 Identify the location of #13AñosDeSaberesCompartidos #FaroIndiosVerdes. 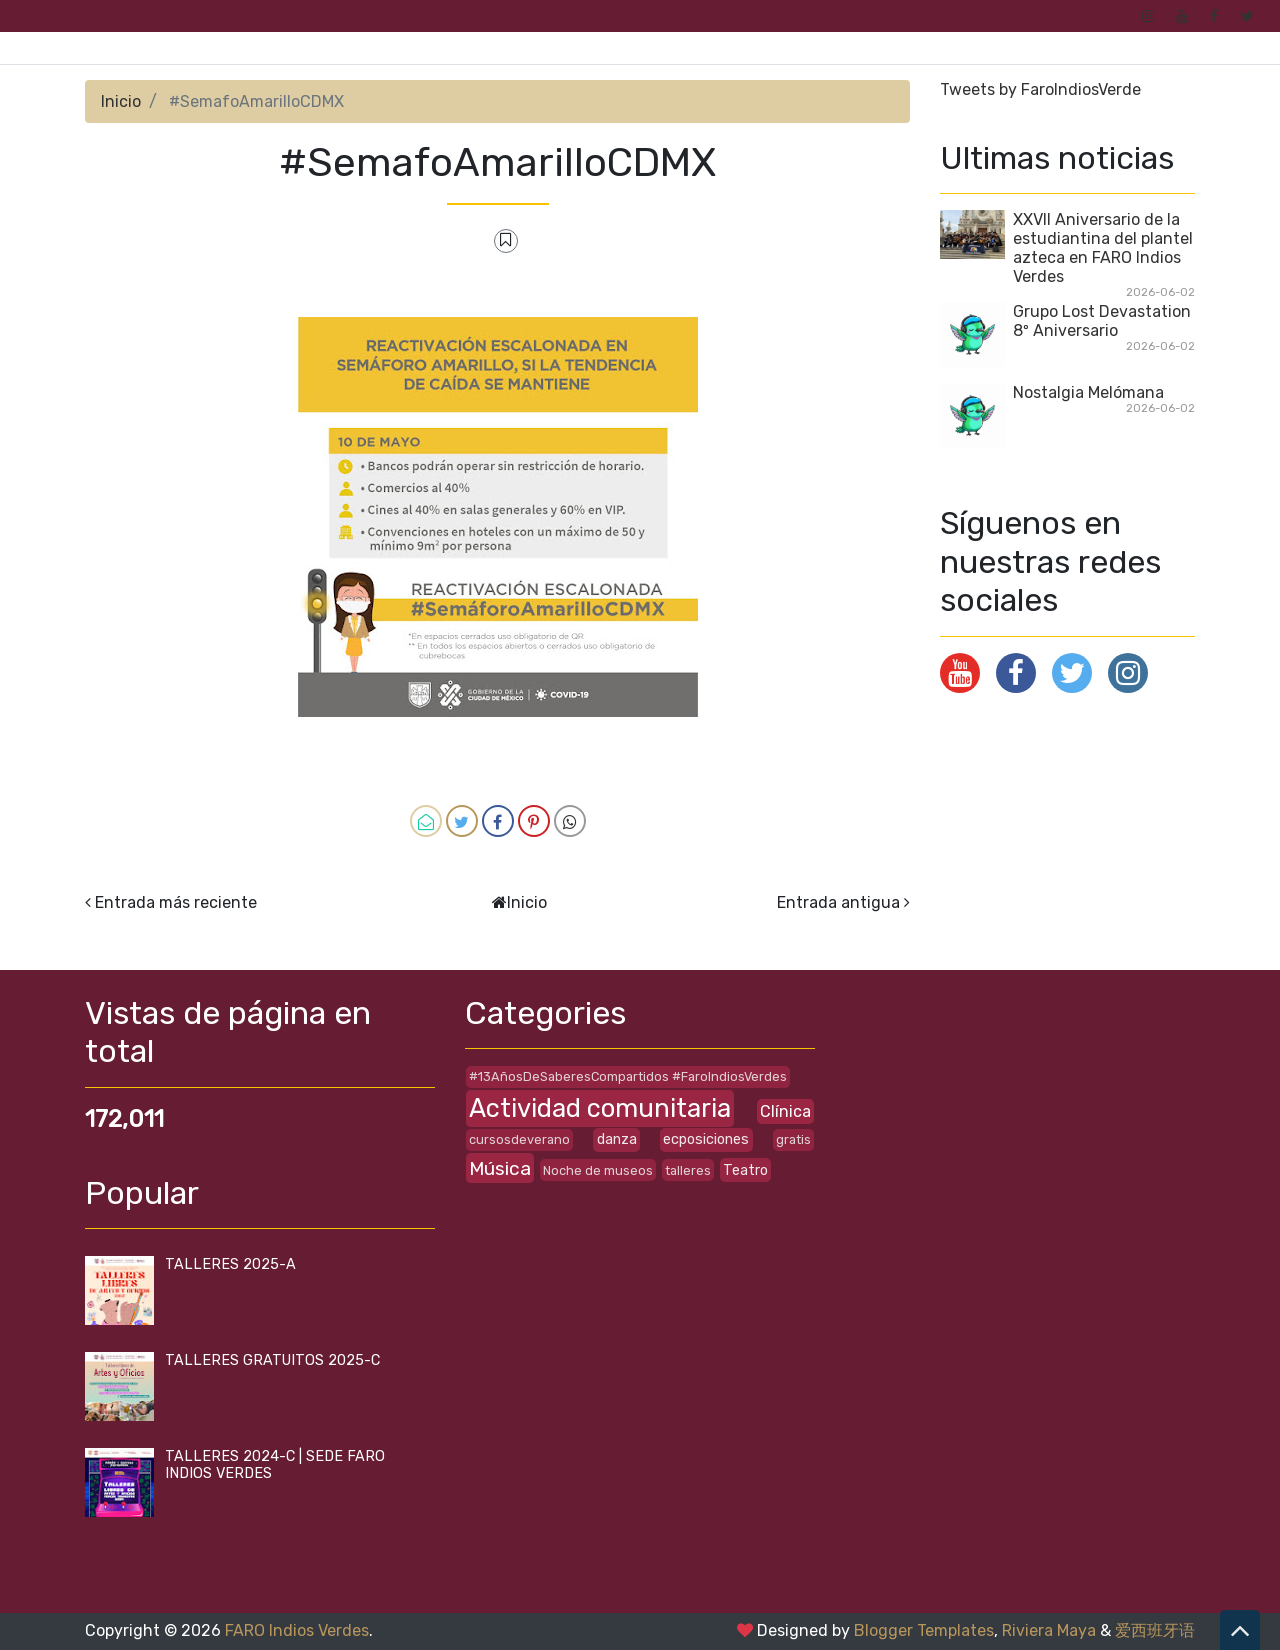
(628, 1076).